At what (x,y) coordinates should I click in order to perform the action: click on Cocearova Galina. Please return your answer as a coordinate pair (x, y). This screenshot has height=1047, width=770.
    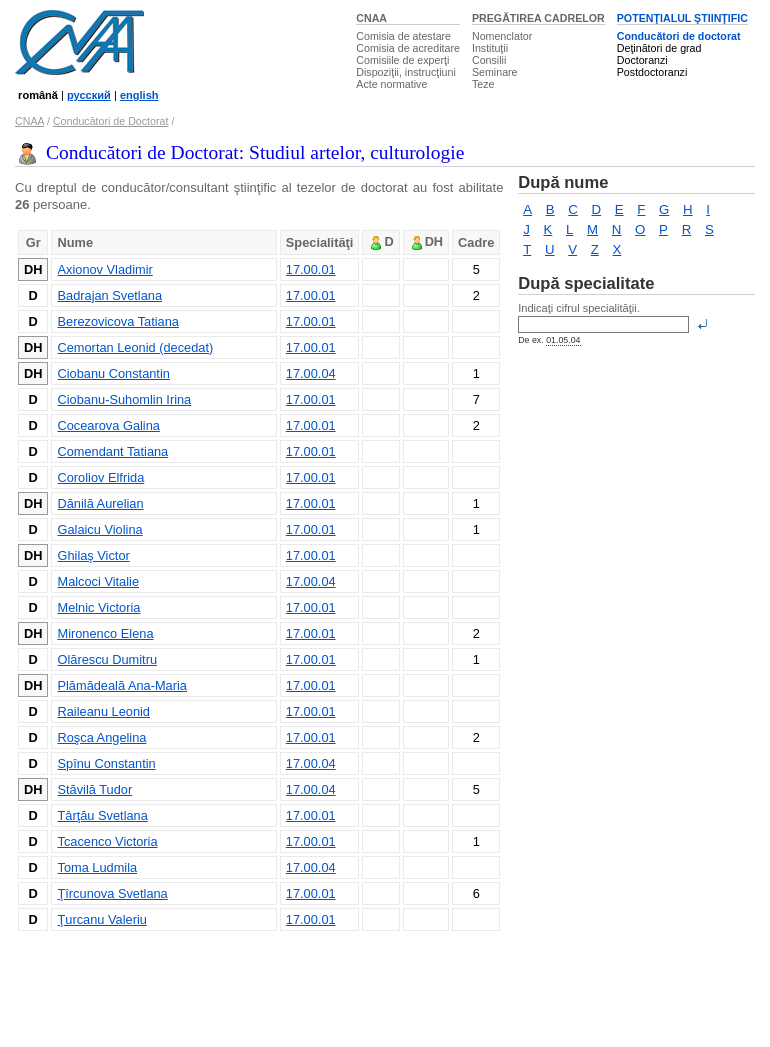
    Looking at the image, I should click on (108, 425).